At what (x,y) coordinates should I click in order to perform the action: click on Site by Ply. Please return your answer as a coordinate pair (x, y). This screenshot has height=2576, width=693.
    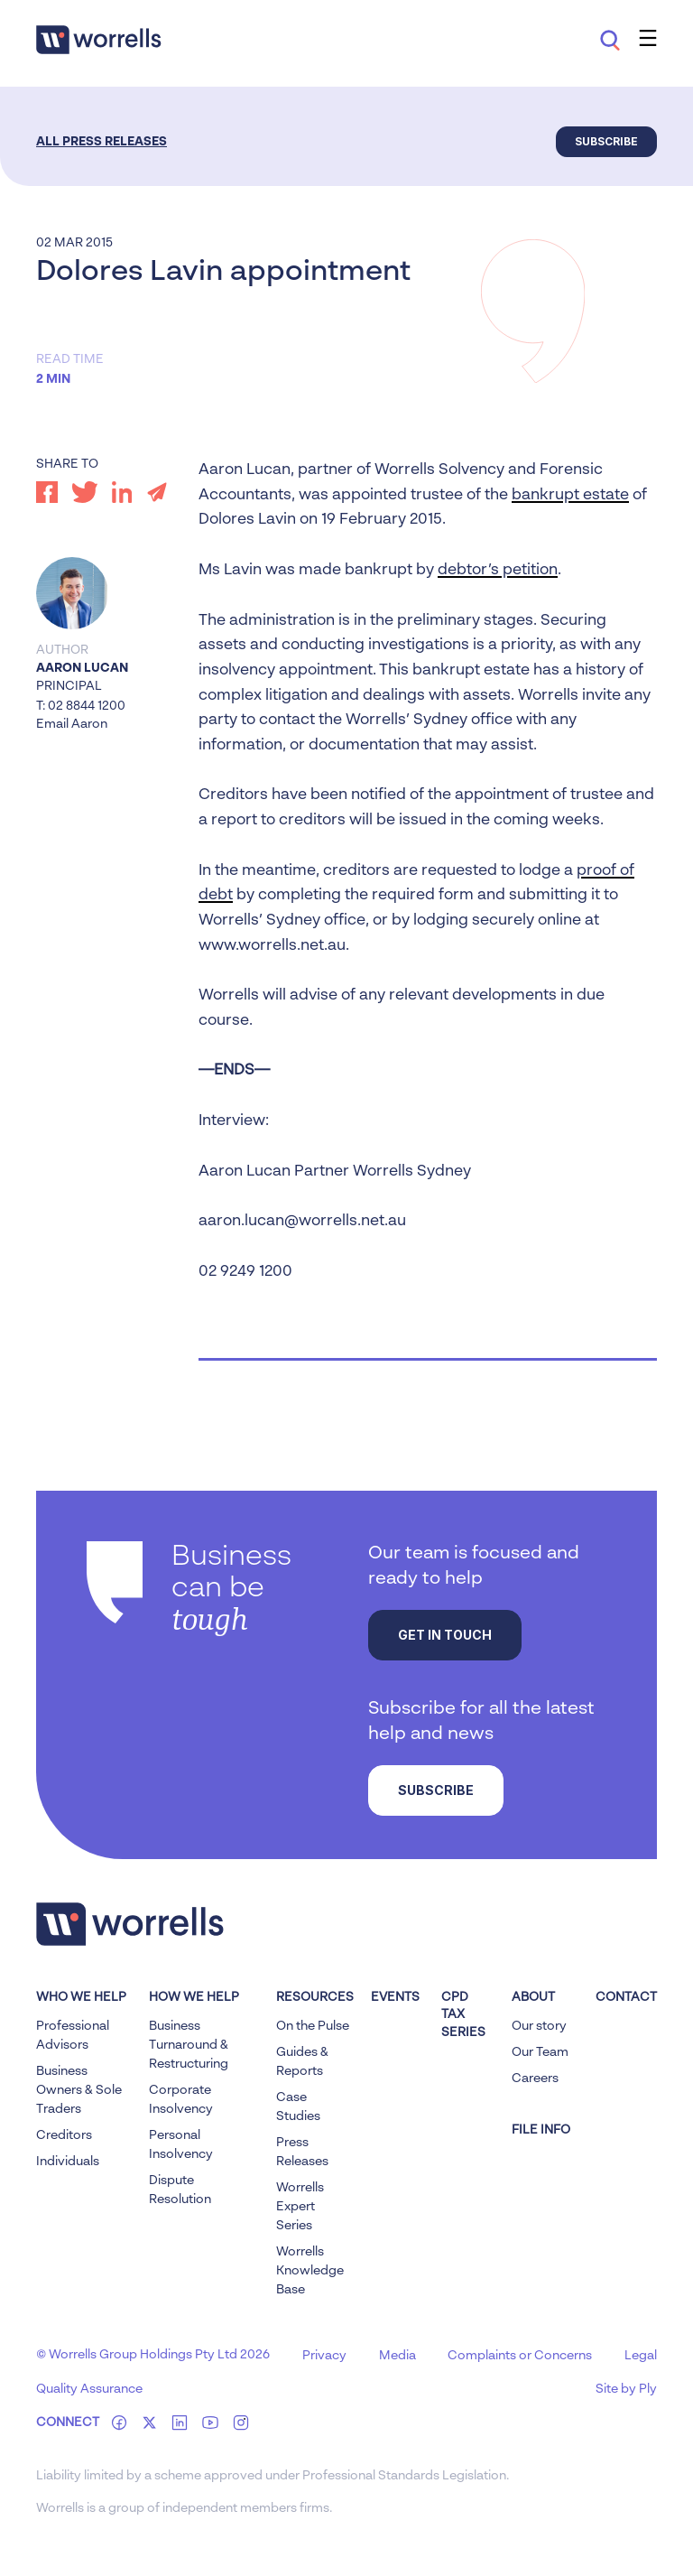
    Looking at the image, I should click on (626, 2389).